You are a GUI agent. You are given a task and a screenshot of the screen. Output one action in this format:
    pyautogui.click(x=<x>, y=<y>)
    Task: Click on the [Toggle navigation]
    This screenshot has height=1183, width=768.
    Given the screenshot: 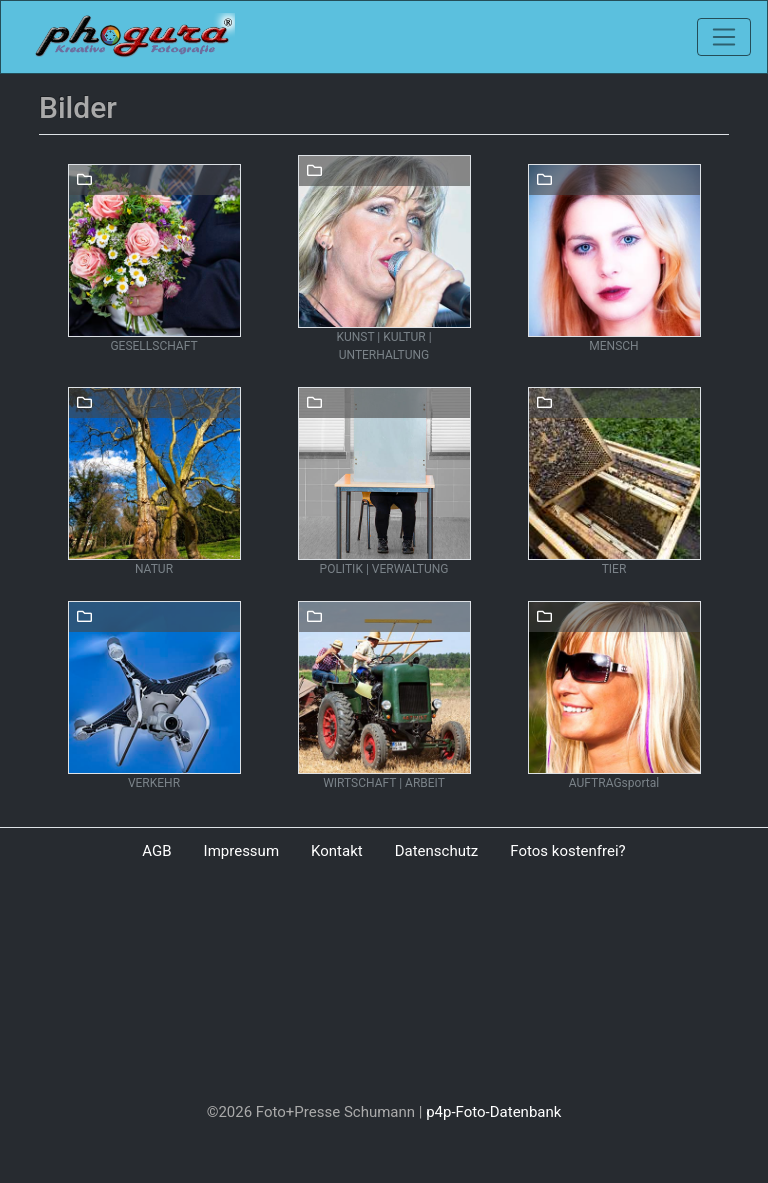 What is the action you would take?
    pyautogui.click(x=724, y=37)
    